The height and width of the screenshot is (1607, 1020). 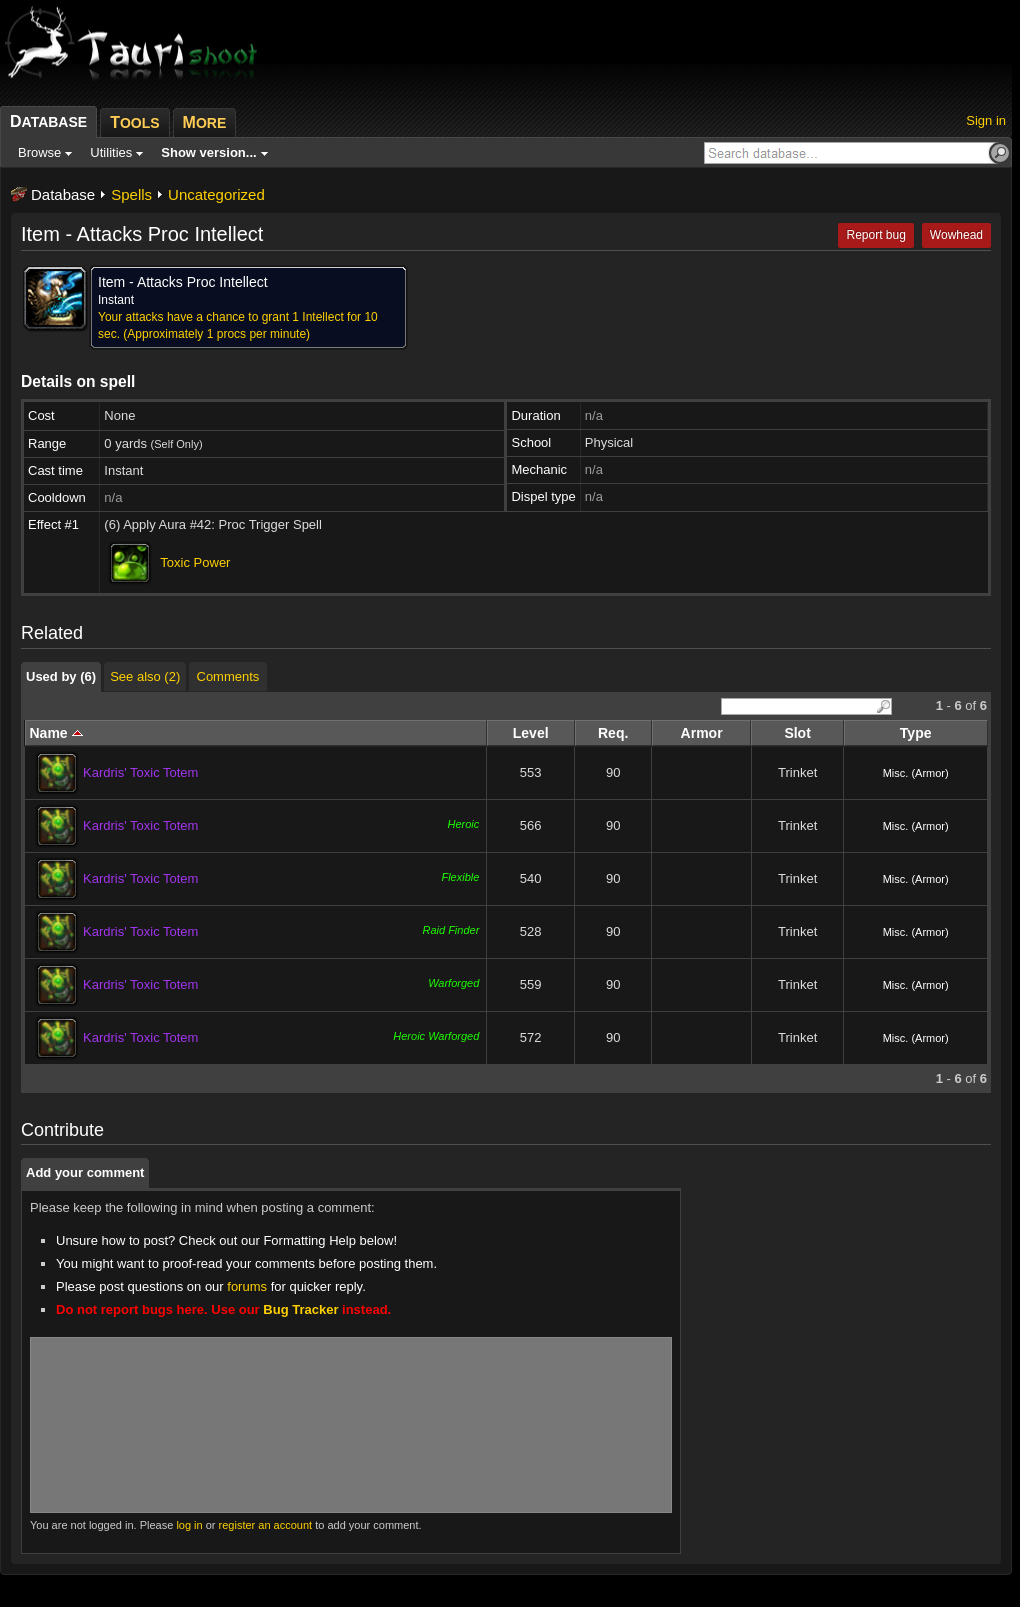 What do you see at coordinates (131, 194) in the screenshot?
I see `Spells` at bounding box center [131, 194].